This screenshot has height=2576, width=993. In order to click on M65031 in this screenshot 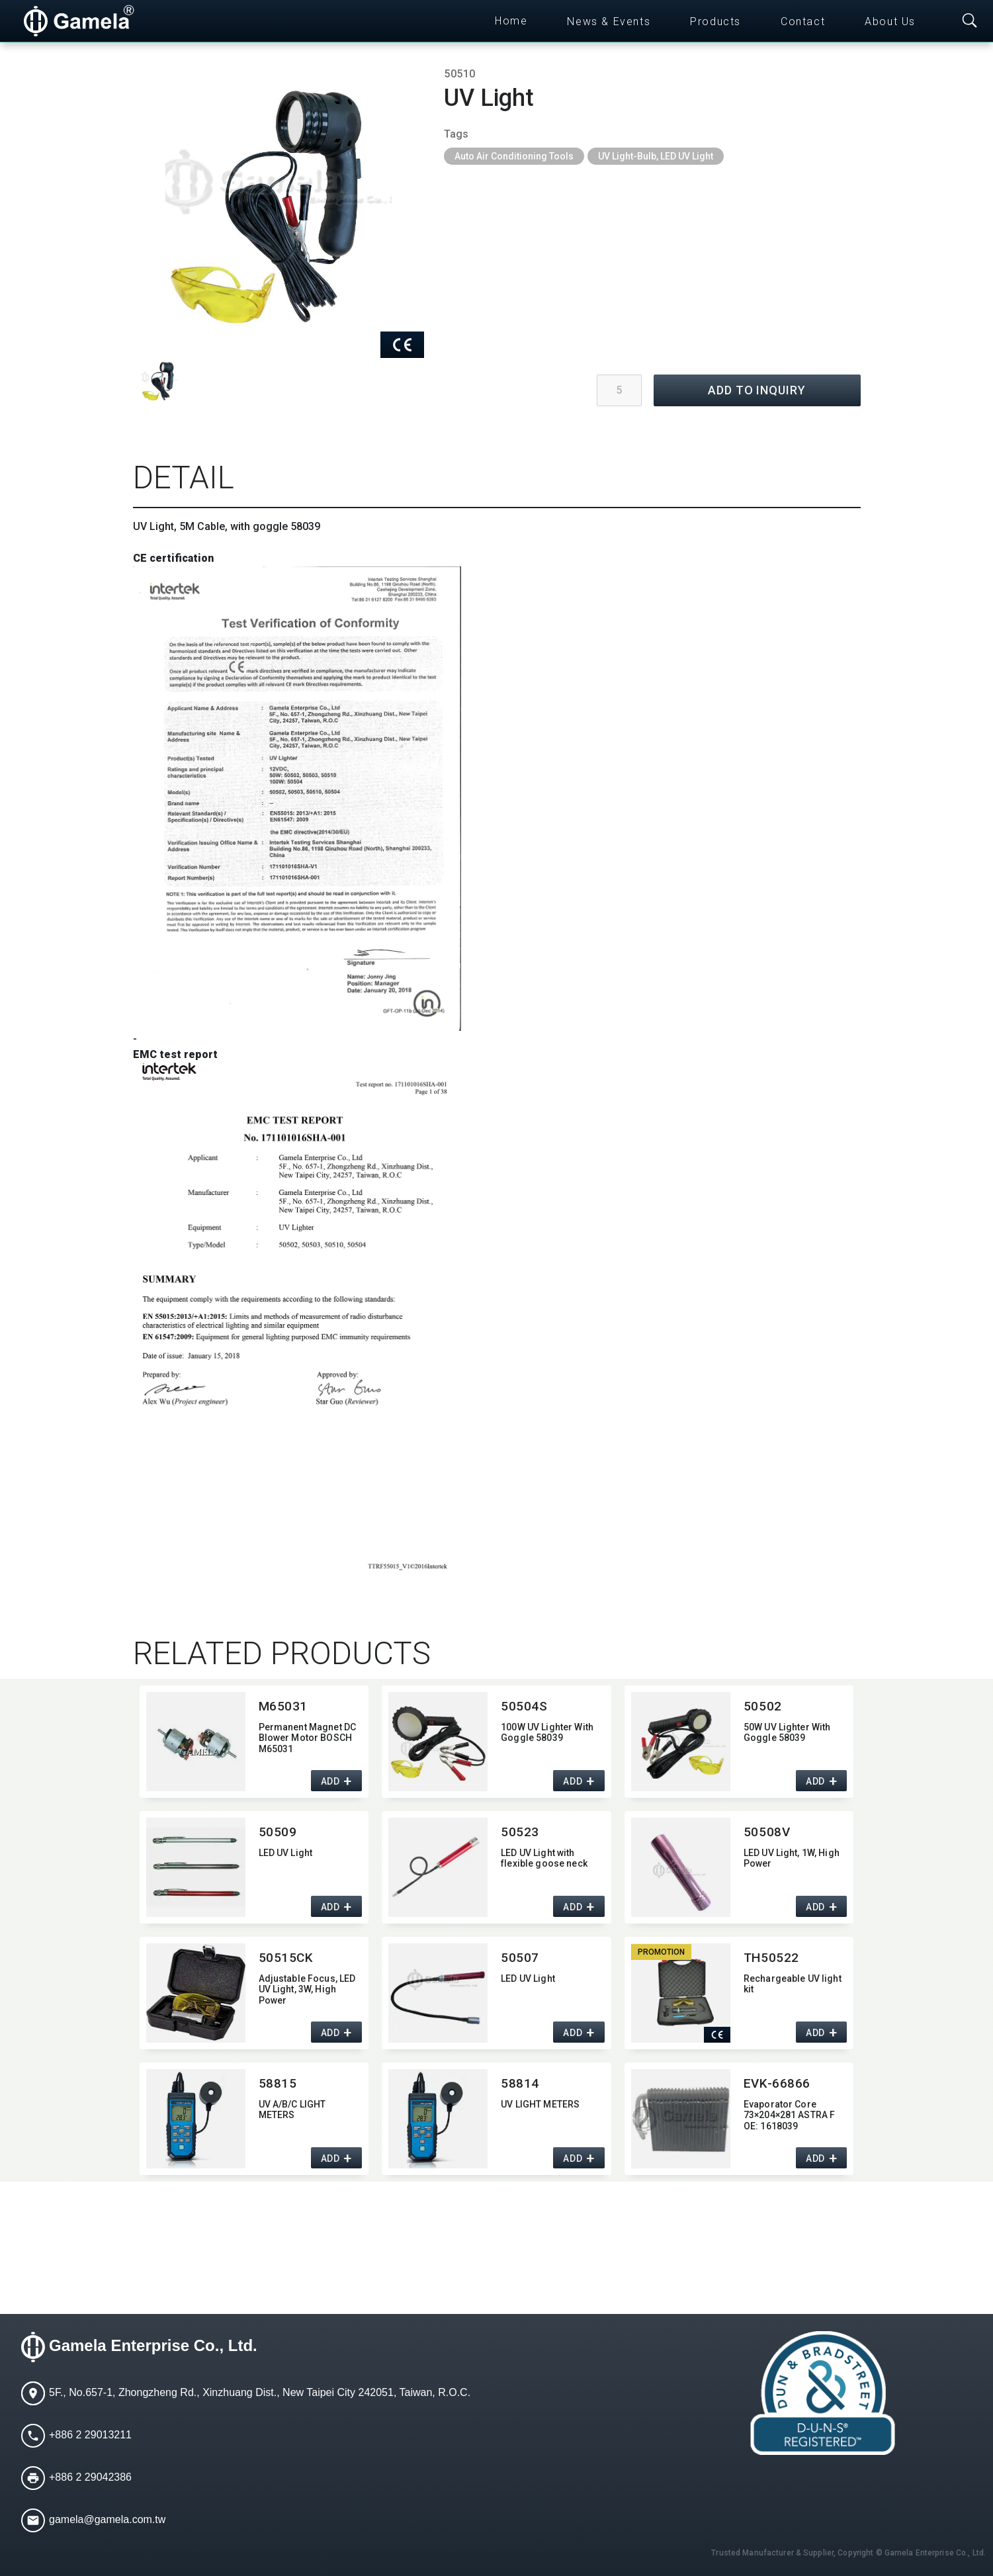, I will do `click(283, 1706)`.